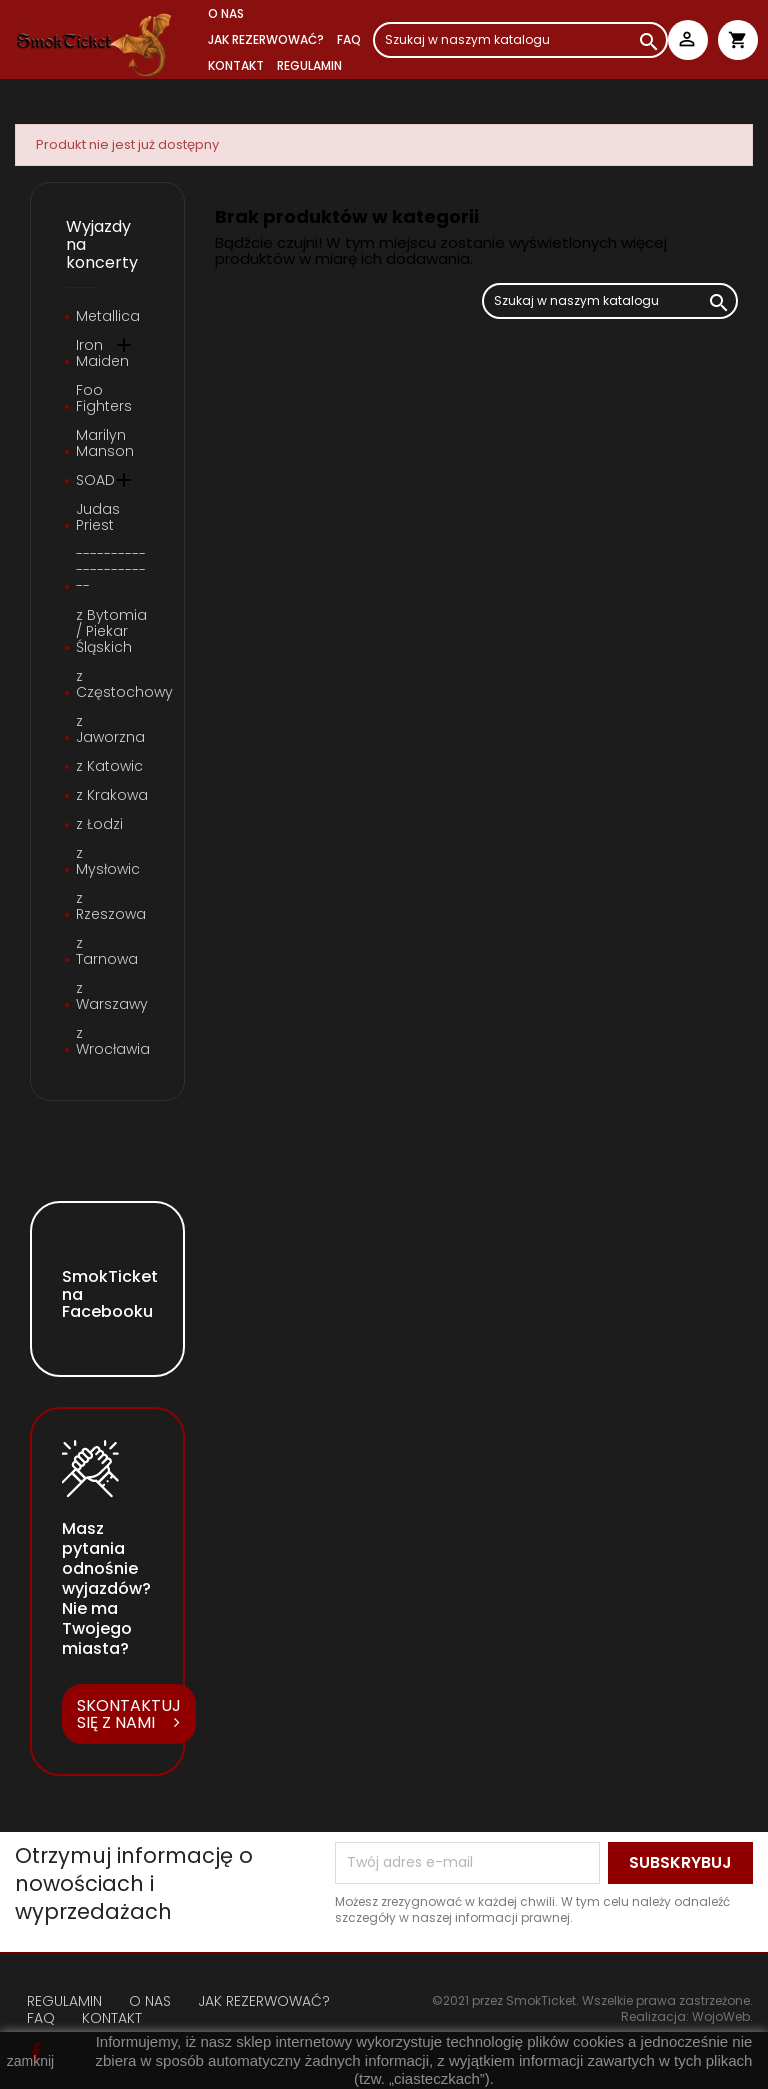 The width and height of the screenshot is (768, 2089). Describe the element at coordinates (112, 796) in the screenshot. I see `z Krakowa` at that location.